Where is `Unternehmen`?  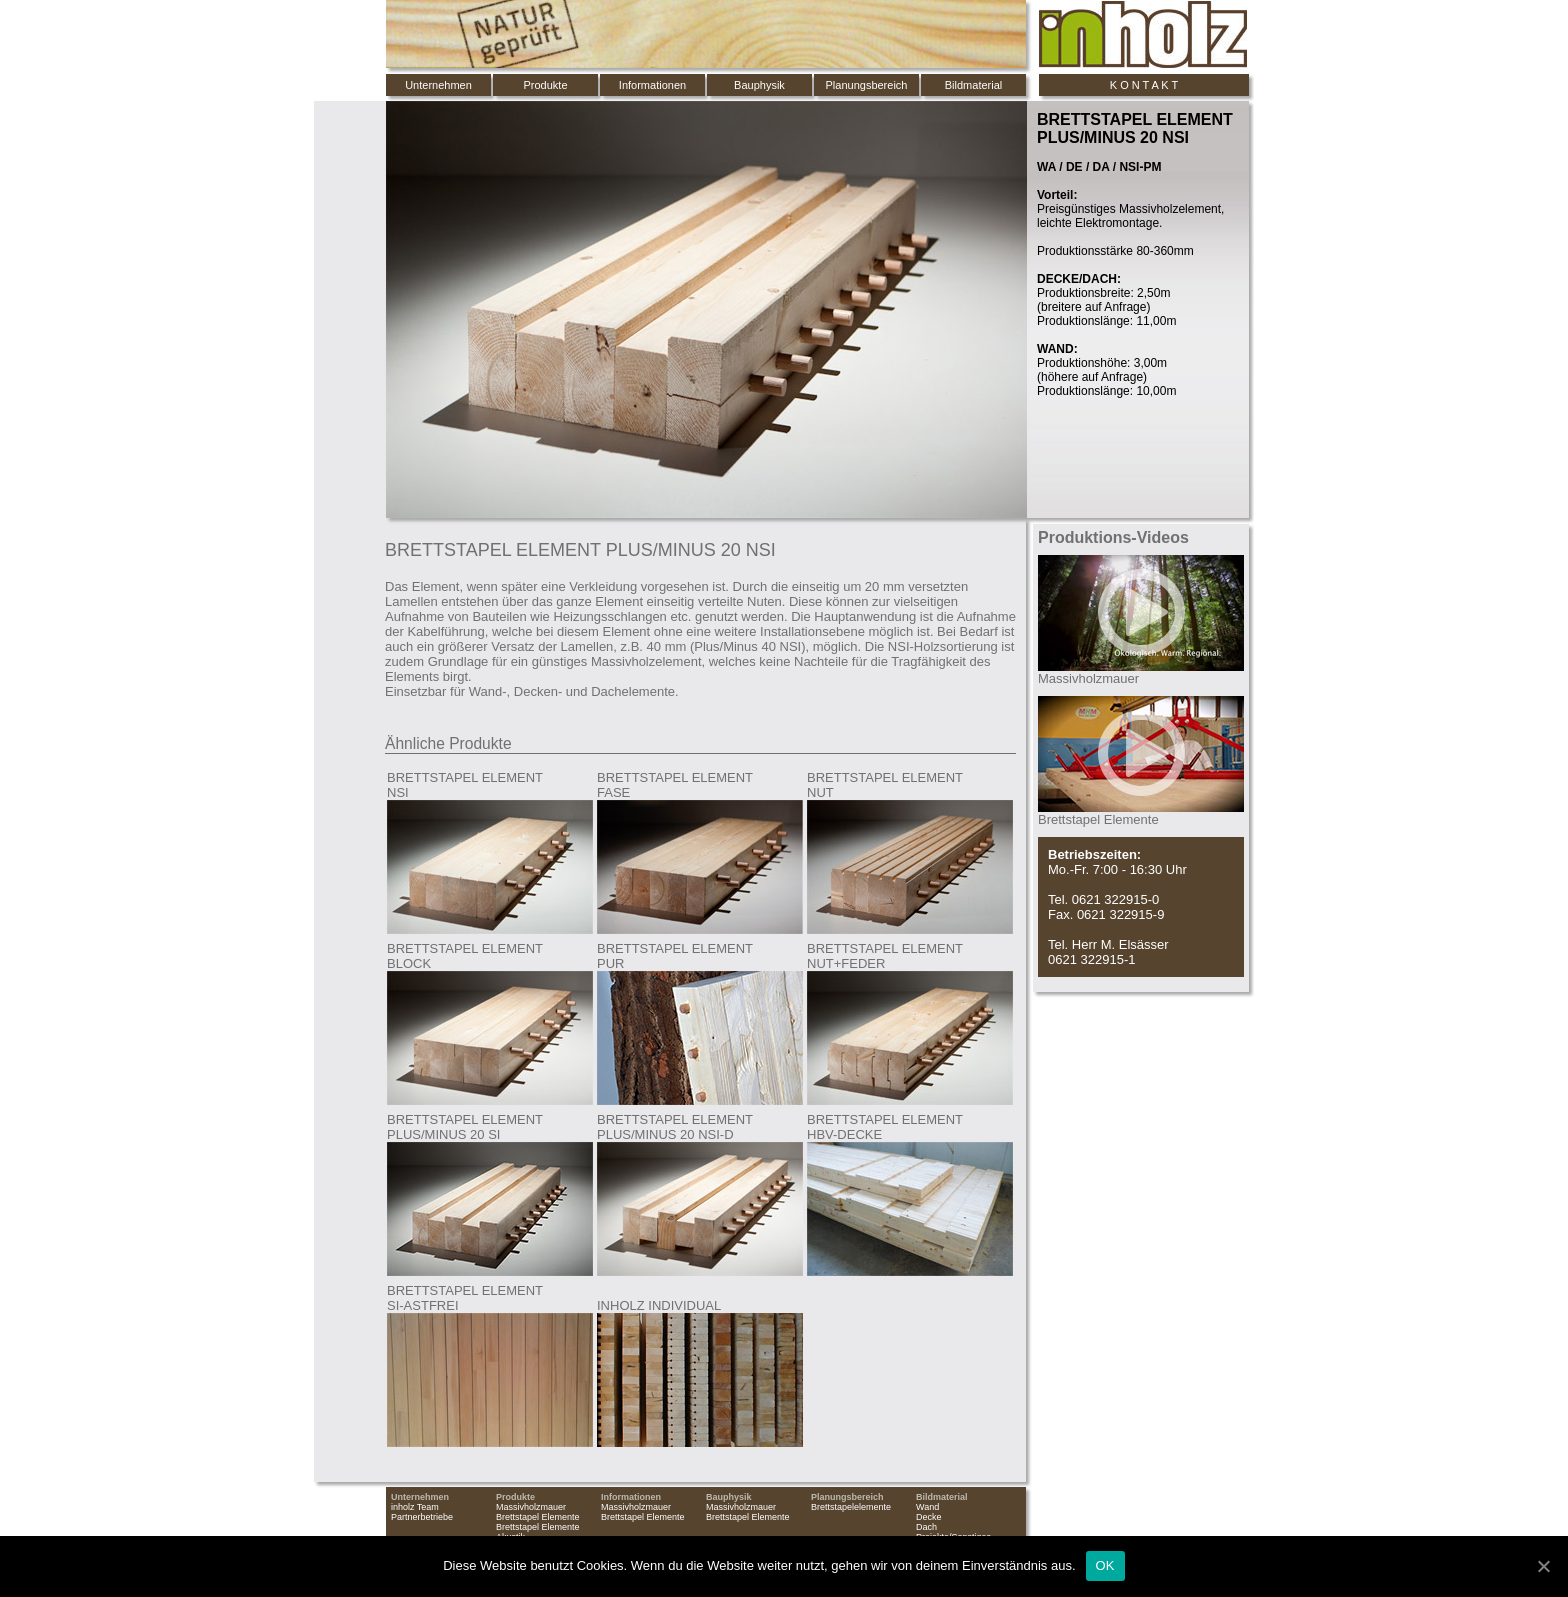
Unternehmen is located at coordinates (438, 85).